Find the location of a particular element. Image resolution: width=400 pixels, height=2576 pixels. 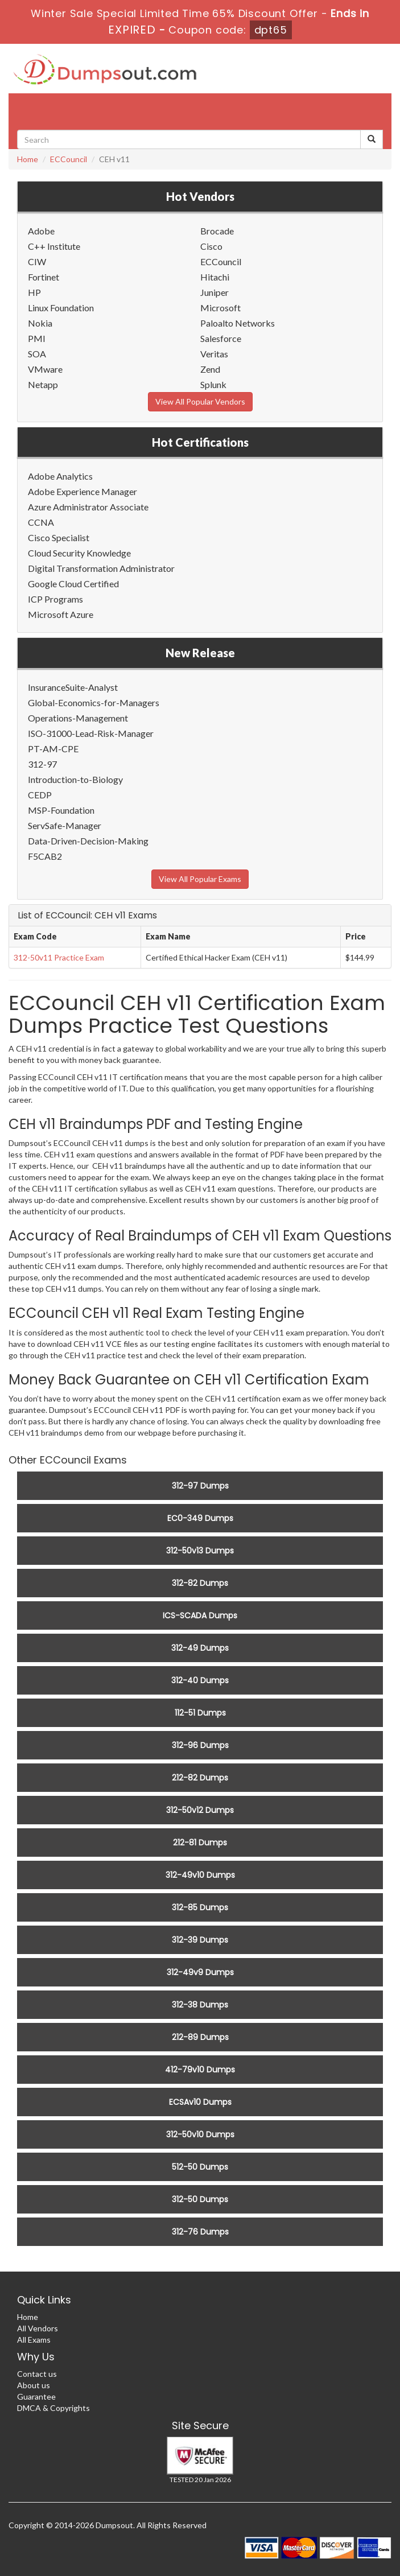

412-79v10 Dumps is located at coordinates (200, 2069).